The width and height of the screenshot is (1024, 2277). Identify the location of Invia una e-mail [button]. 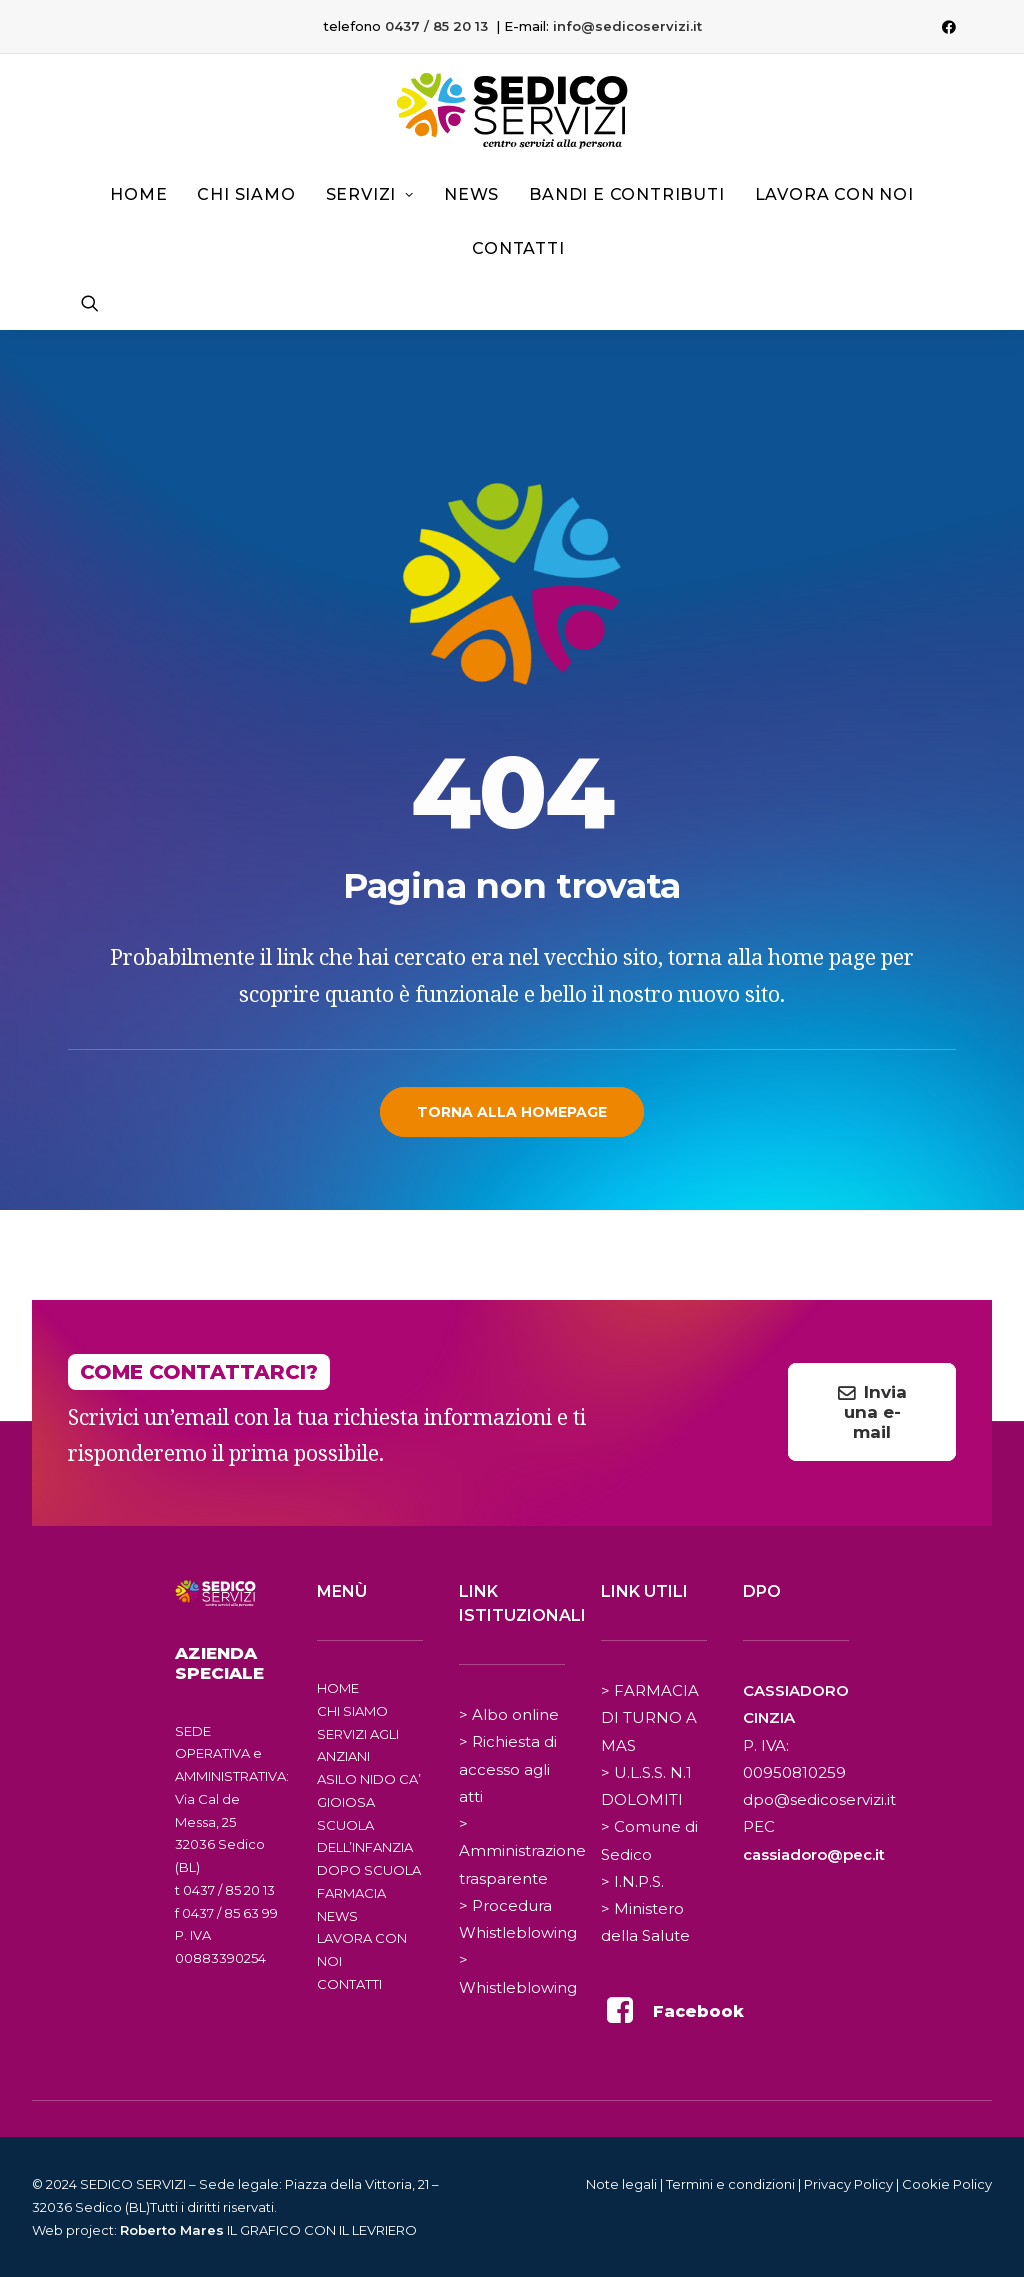
(875, 1412).